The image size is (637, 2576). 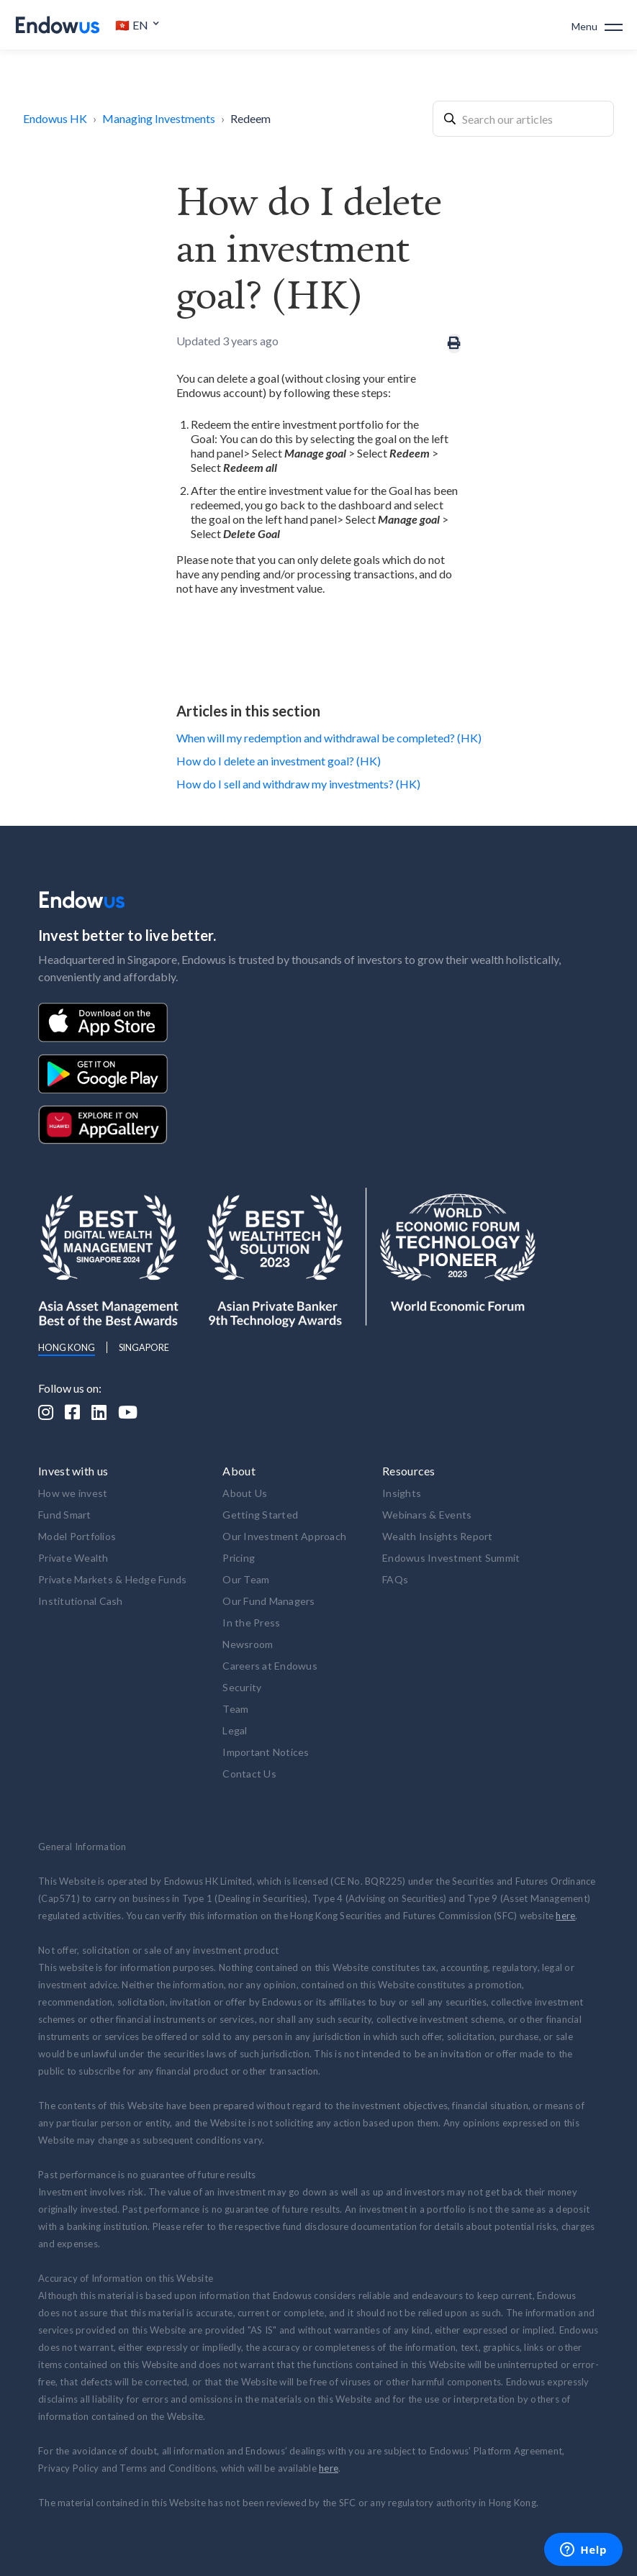 What do you see at coordinates (395, 1579) in the screenshot?
I see `FAQs` at bounding box center [395, 1579].